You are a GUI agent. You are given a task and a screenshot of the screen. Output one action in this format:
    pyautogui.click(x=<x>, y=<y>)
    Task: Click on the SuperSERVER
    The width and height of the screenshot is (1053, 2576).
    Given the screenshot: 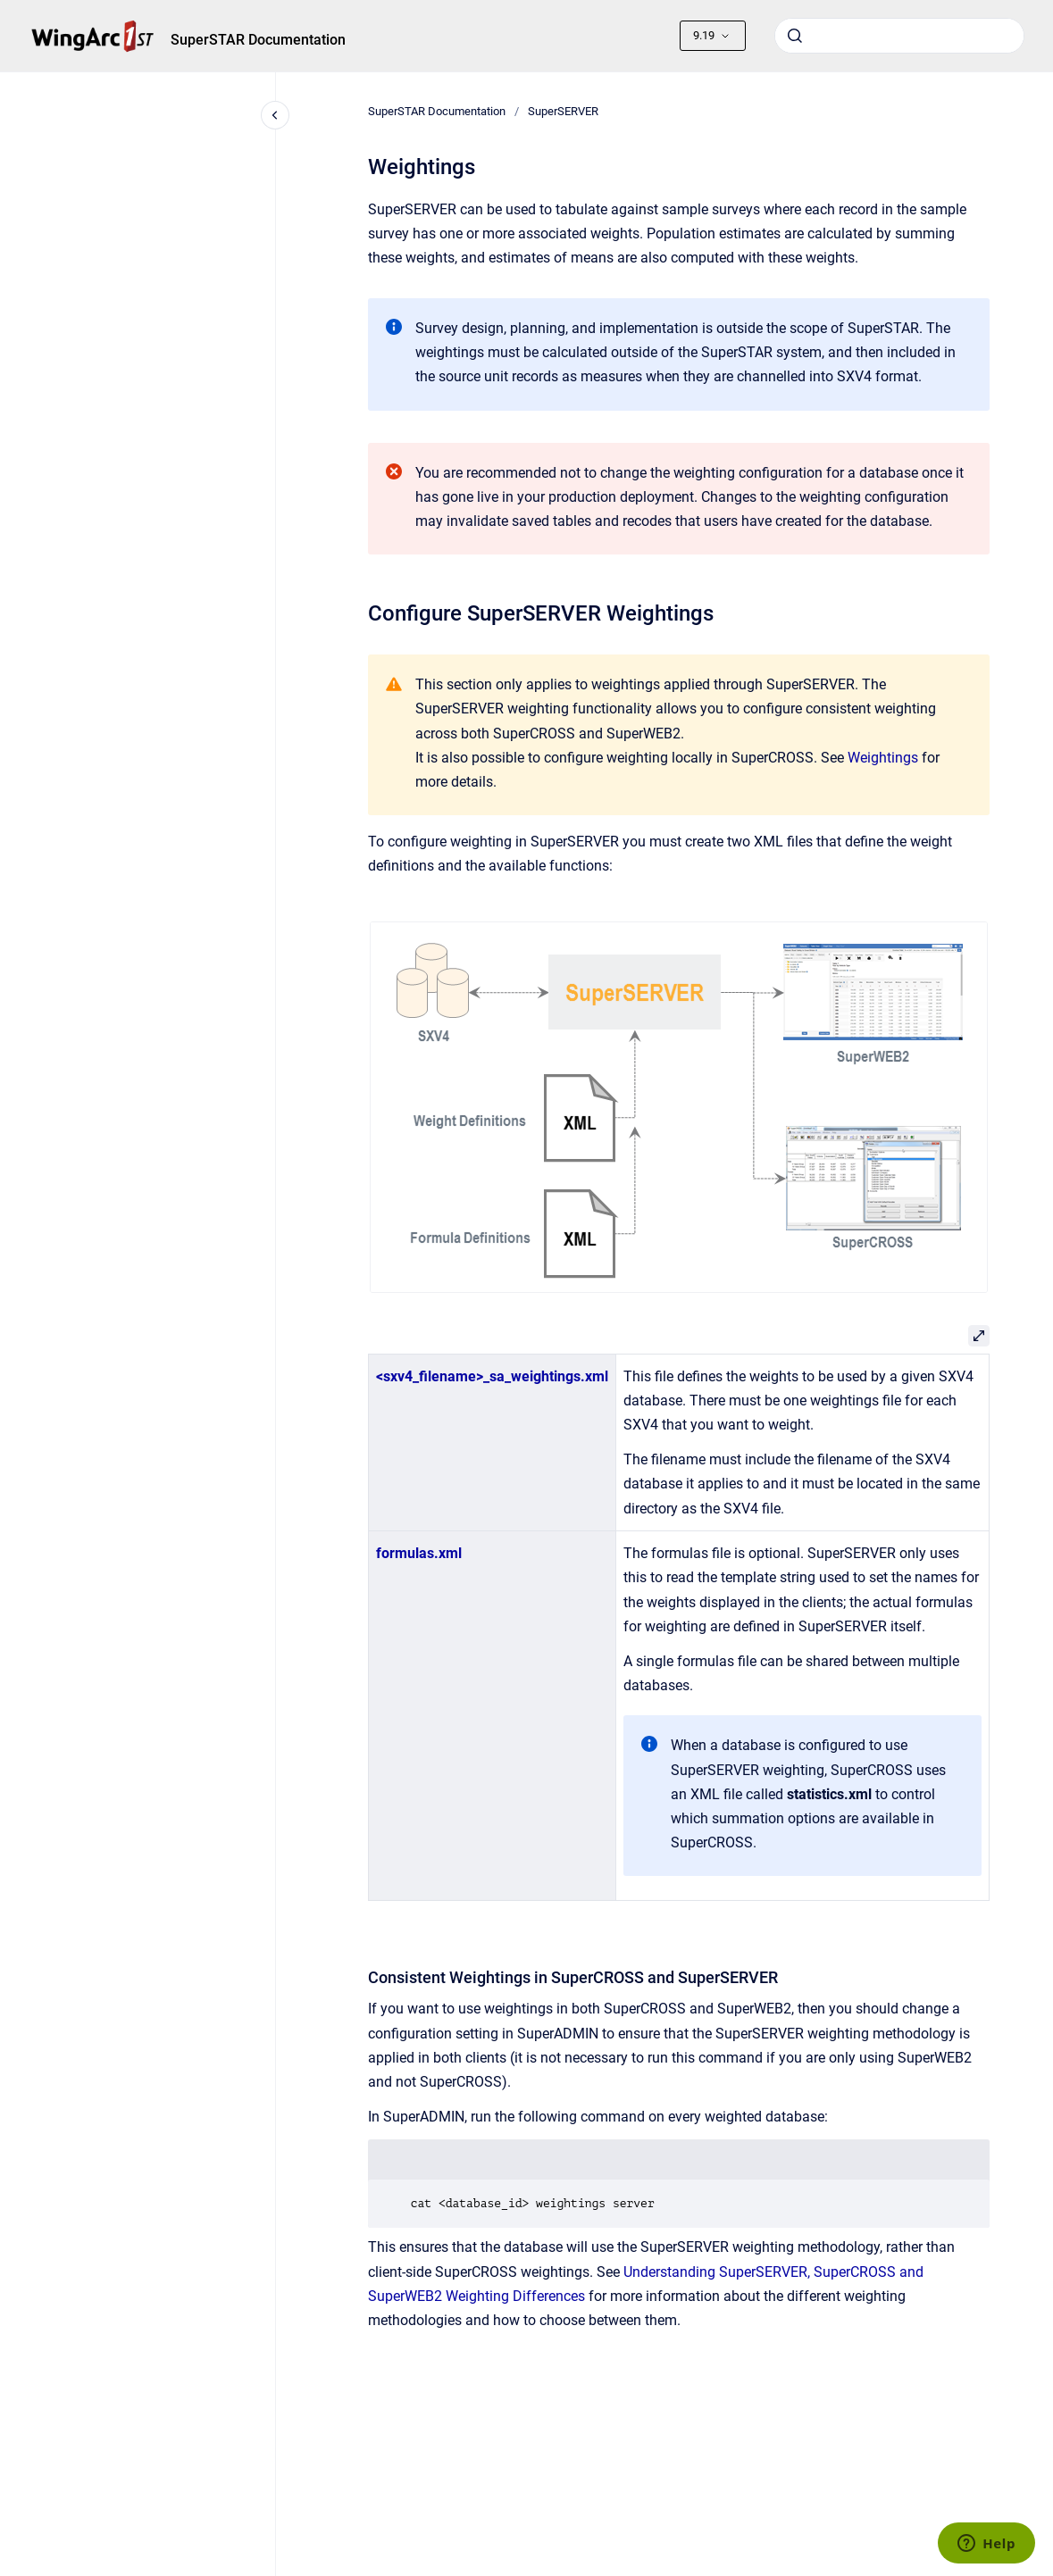 What is the action you would take?
    pyautogui.click(x=563, y=111)
    